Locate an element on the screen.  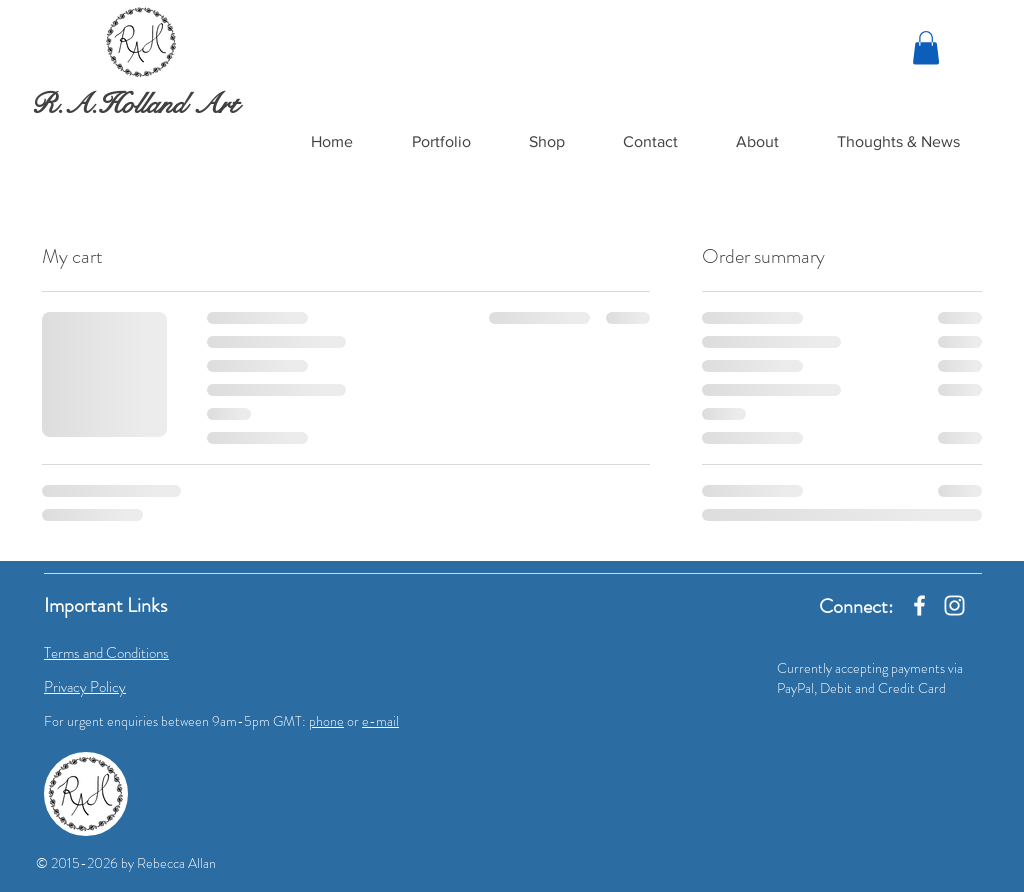
[button] is located at coordinates (441, 142).